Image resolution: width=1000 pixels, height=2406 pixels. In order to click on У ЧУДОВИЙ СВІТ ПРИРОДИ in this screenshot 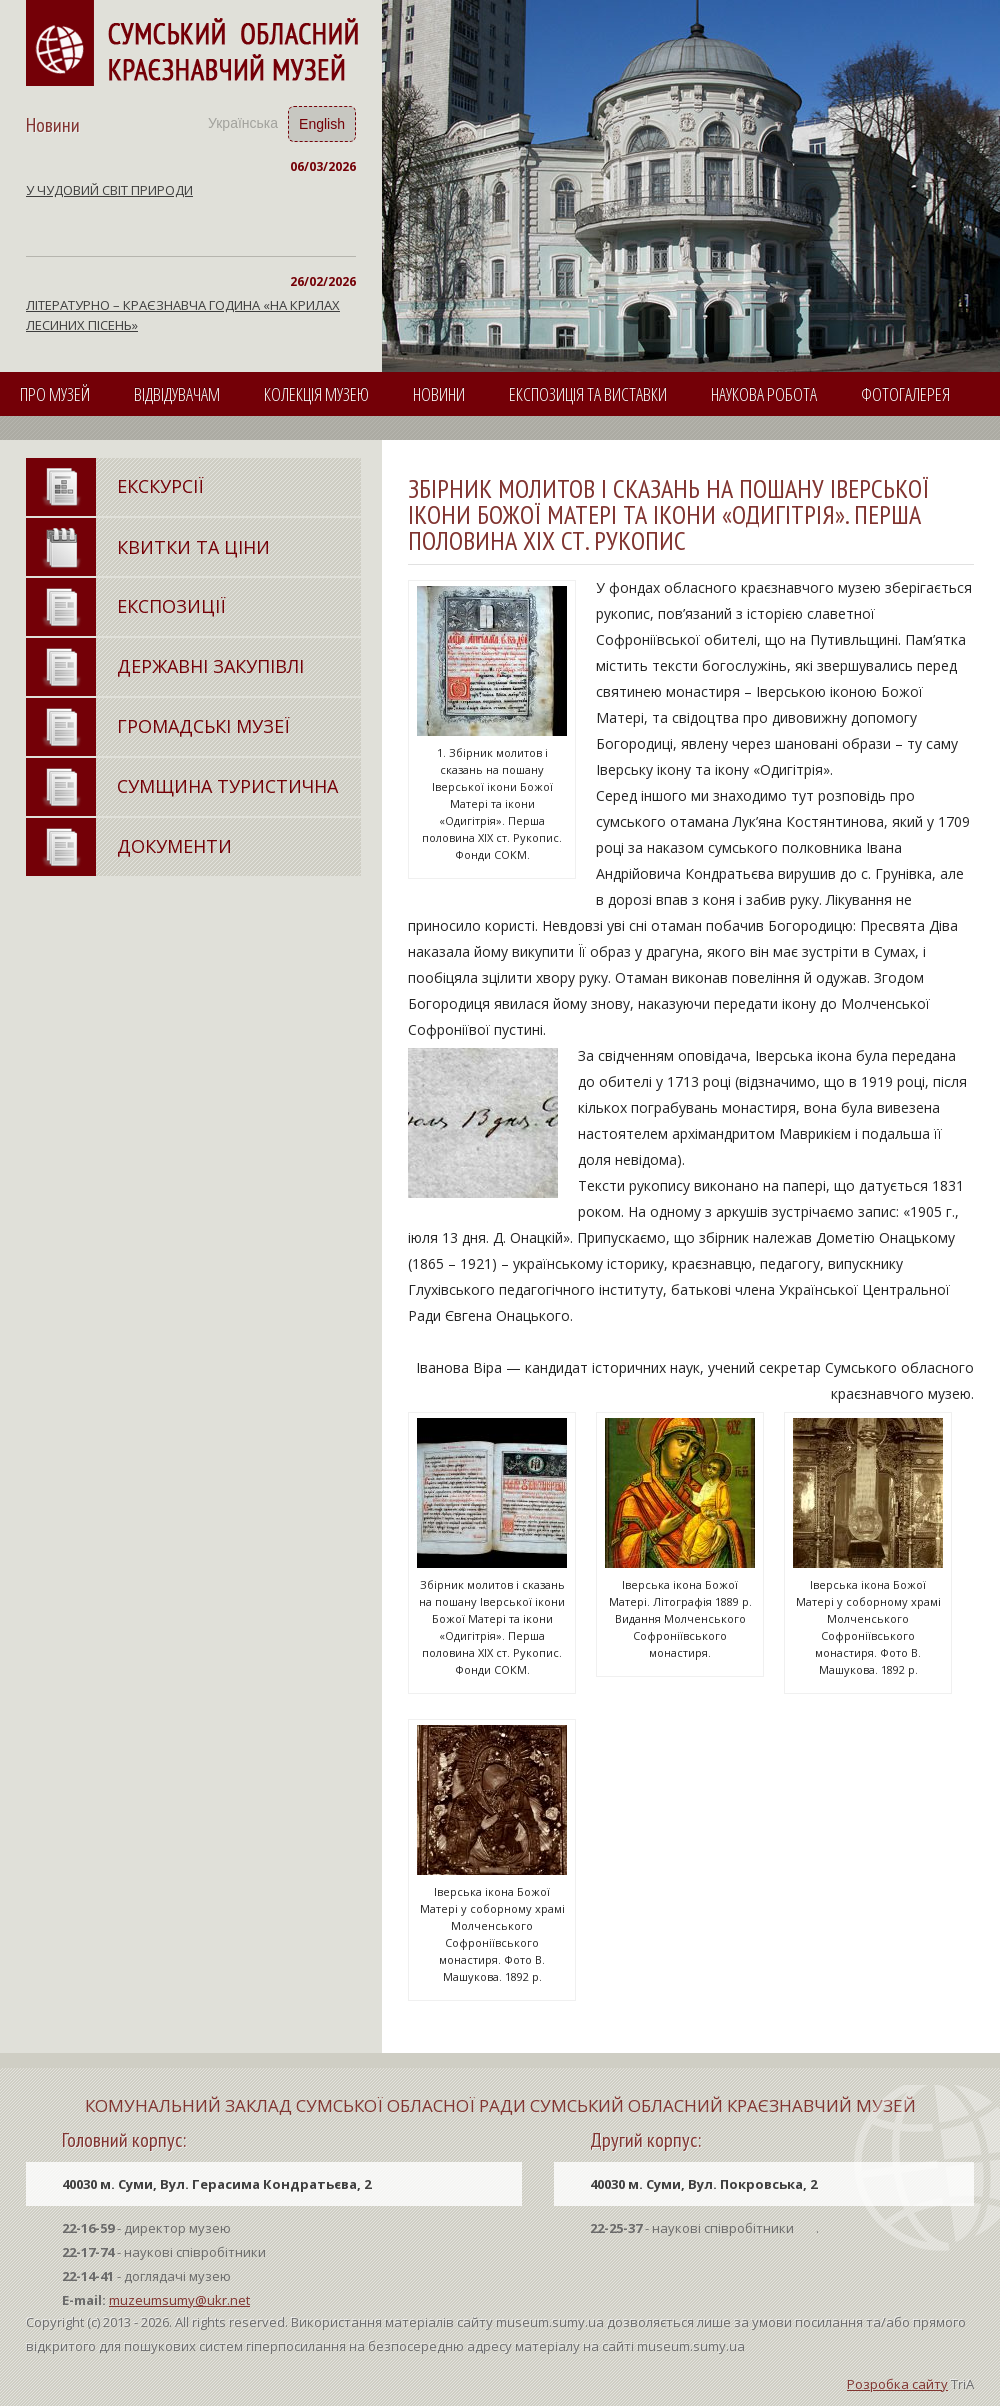, I will do `click(109, 190)`.